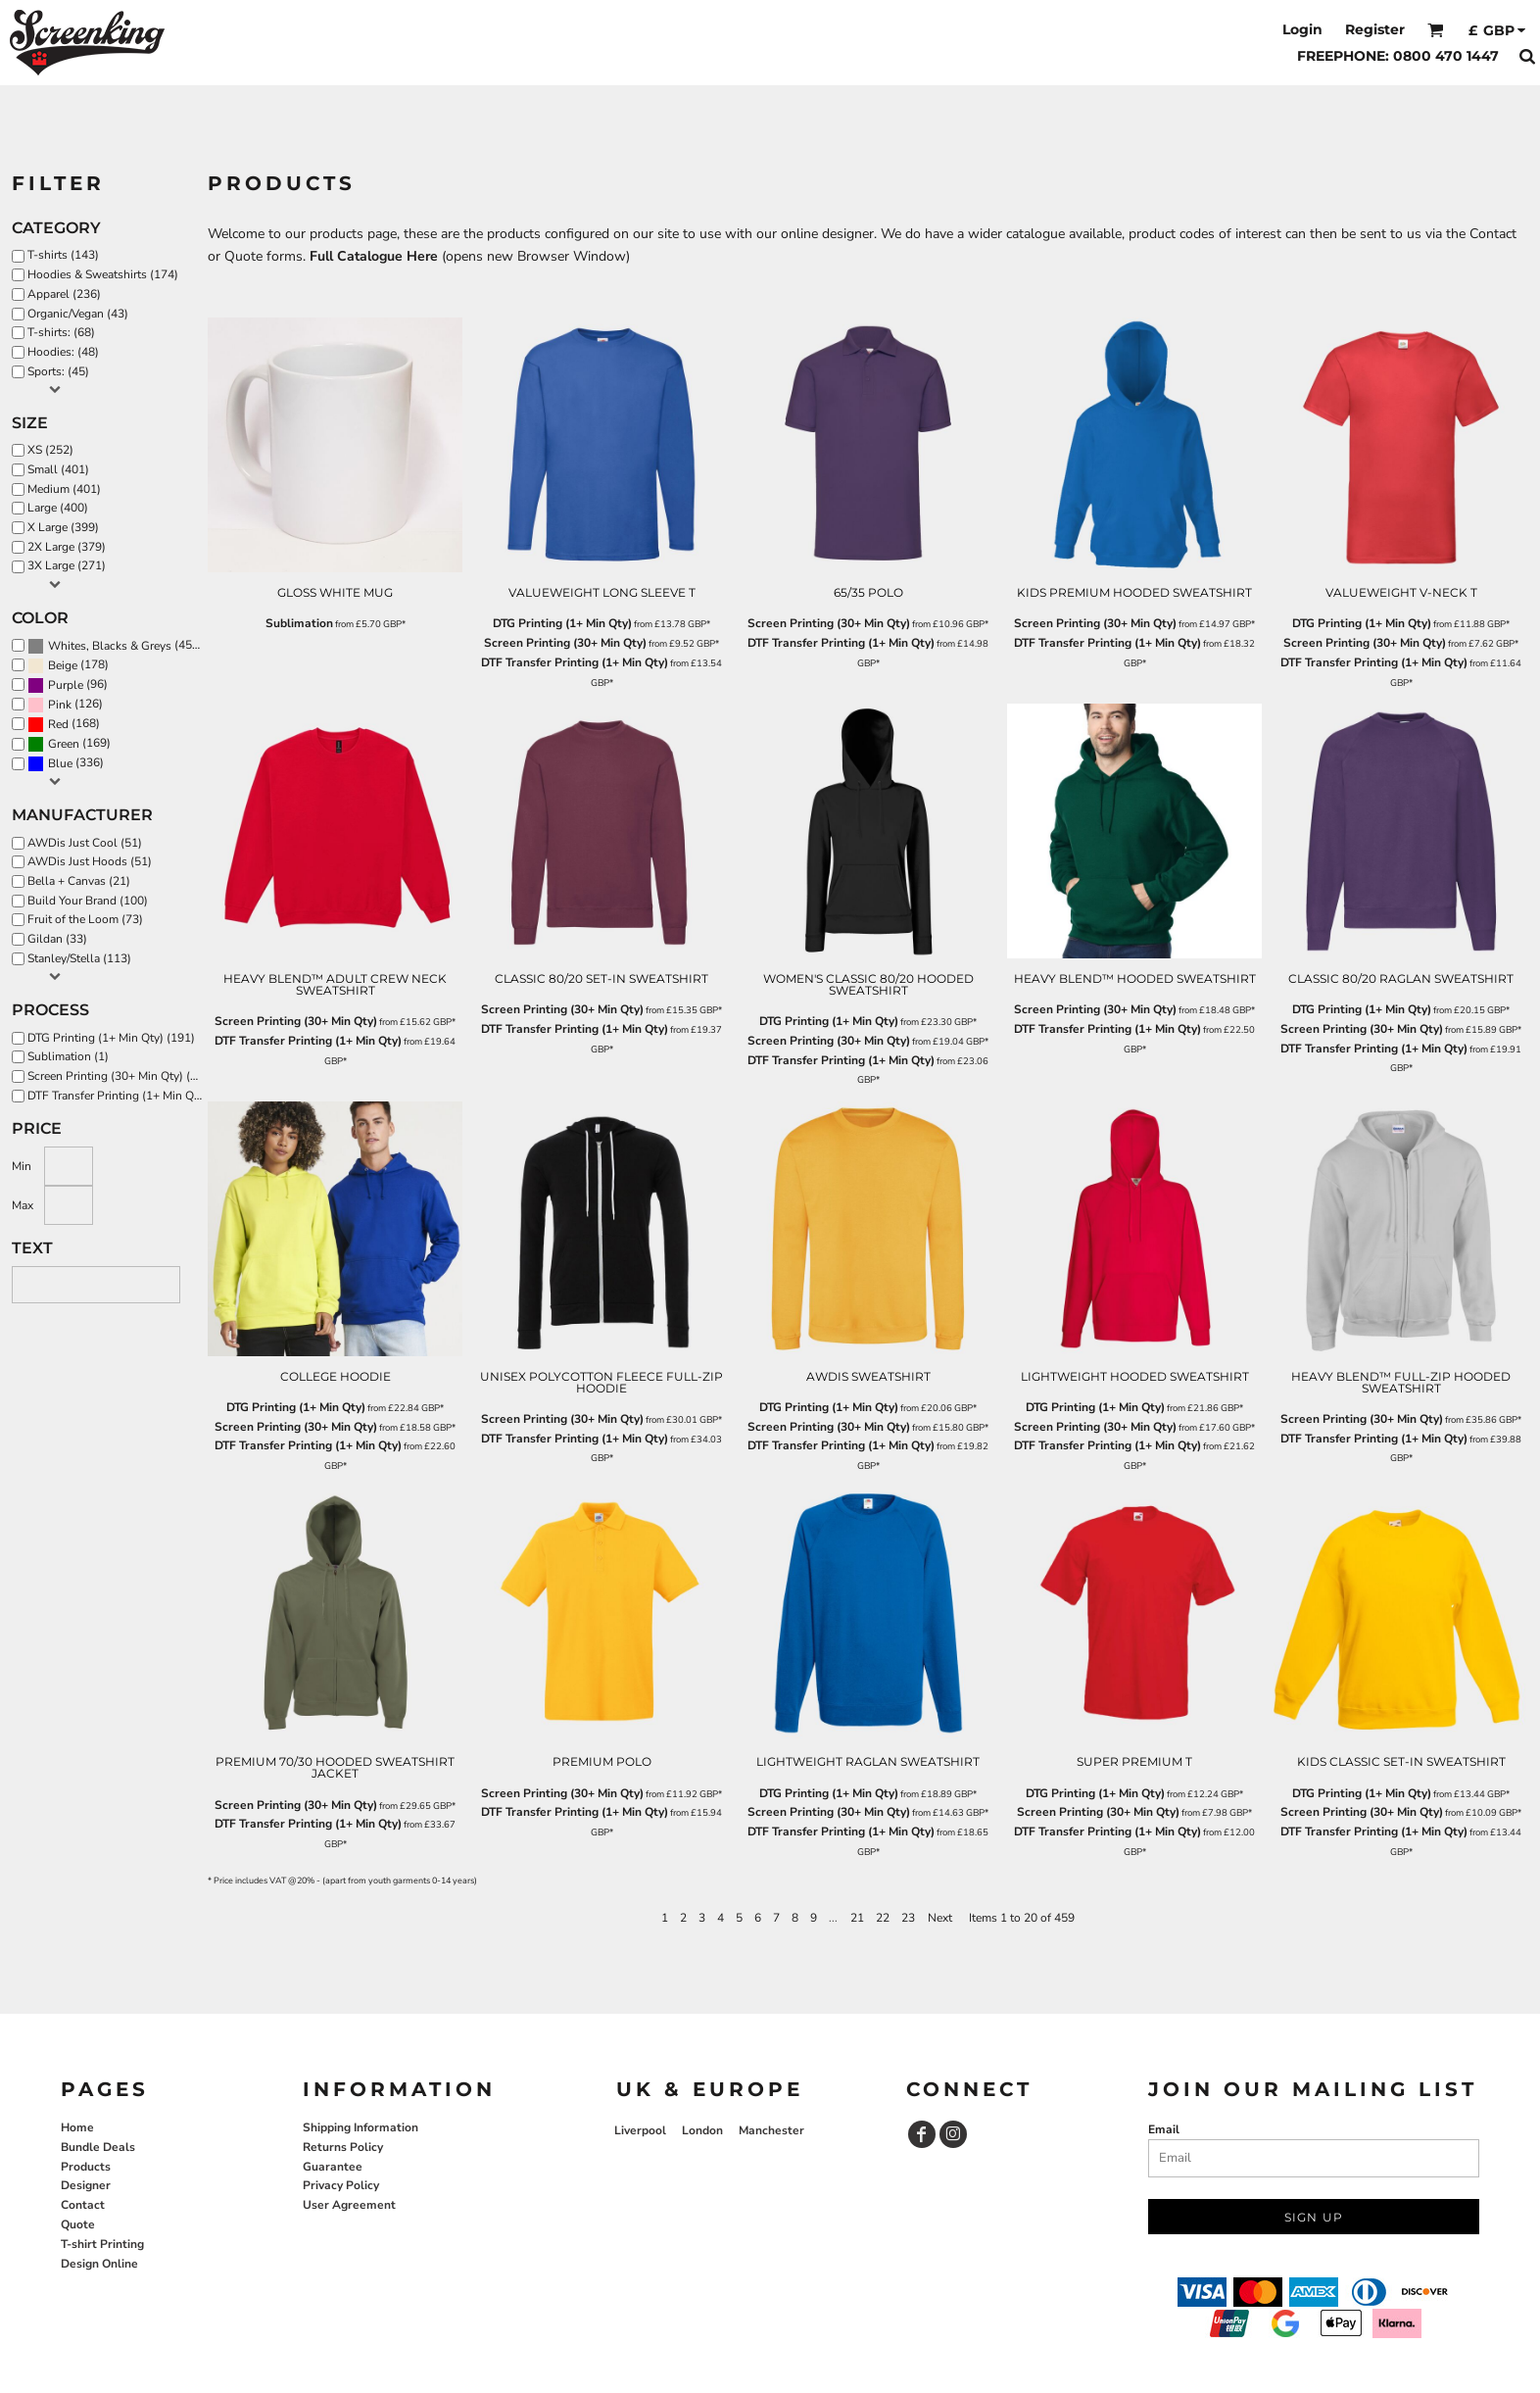  What do you see at coordinates (86, 2166) in the screenshot?
I see `Products` at bounding box center [86, 2166].